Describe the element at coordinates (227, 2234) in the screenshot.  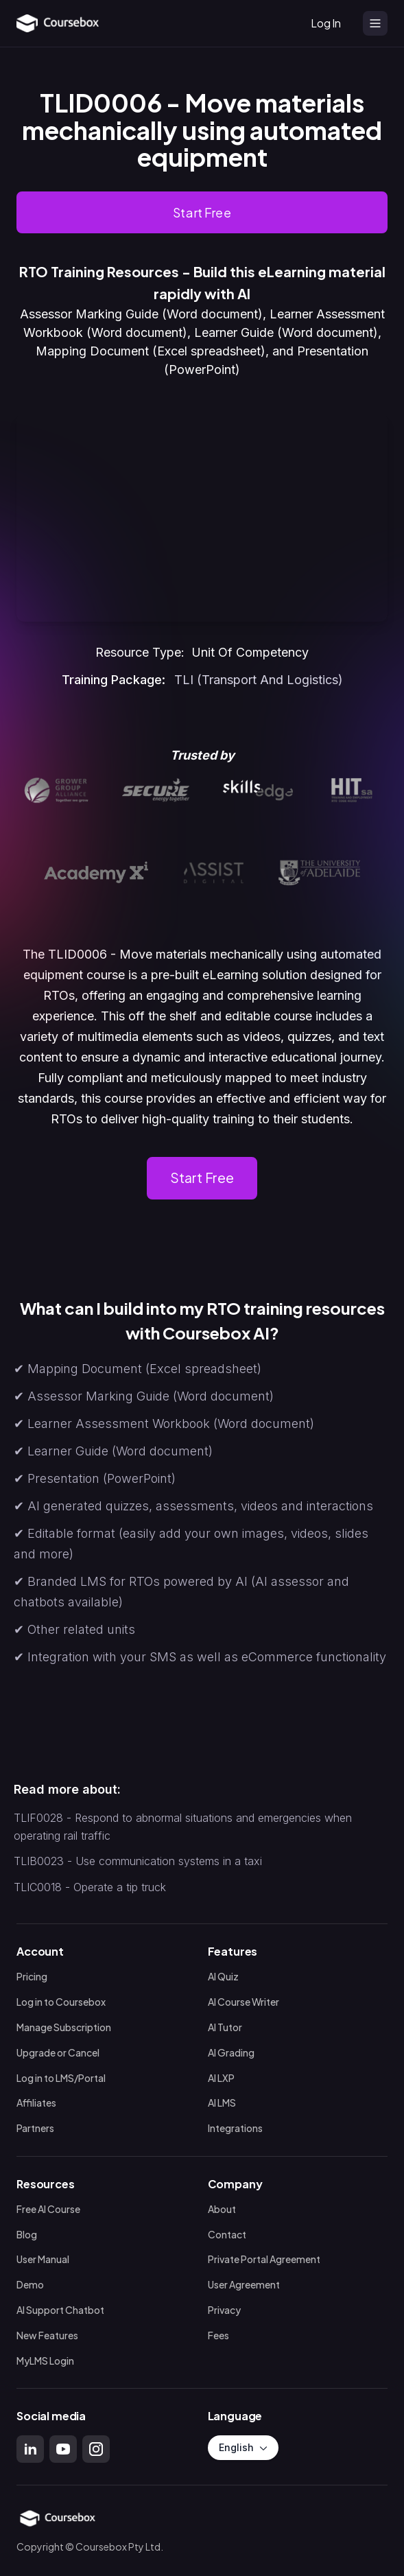
I see `Contact` at that location.